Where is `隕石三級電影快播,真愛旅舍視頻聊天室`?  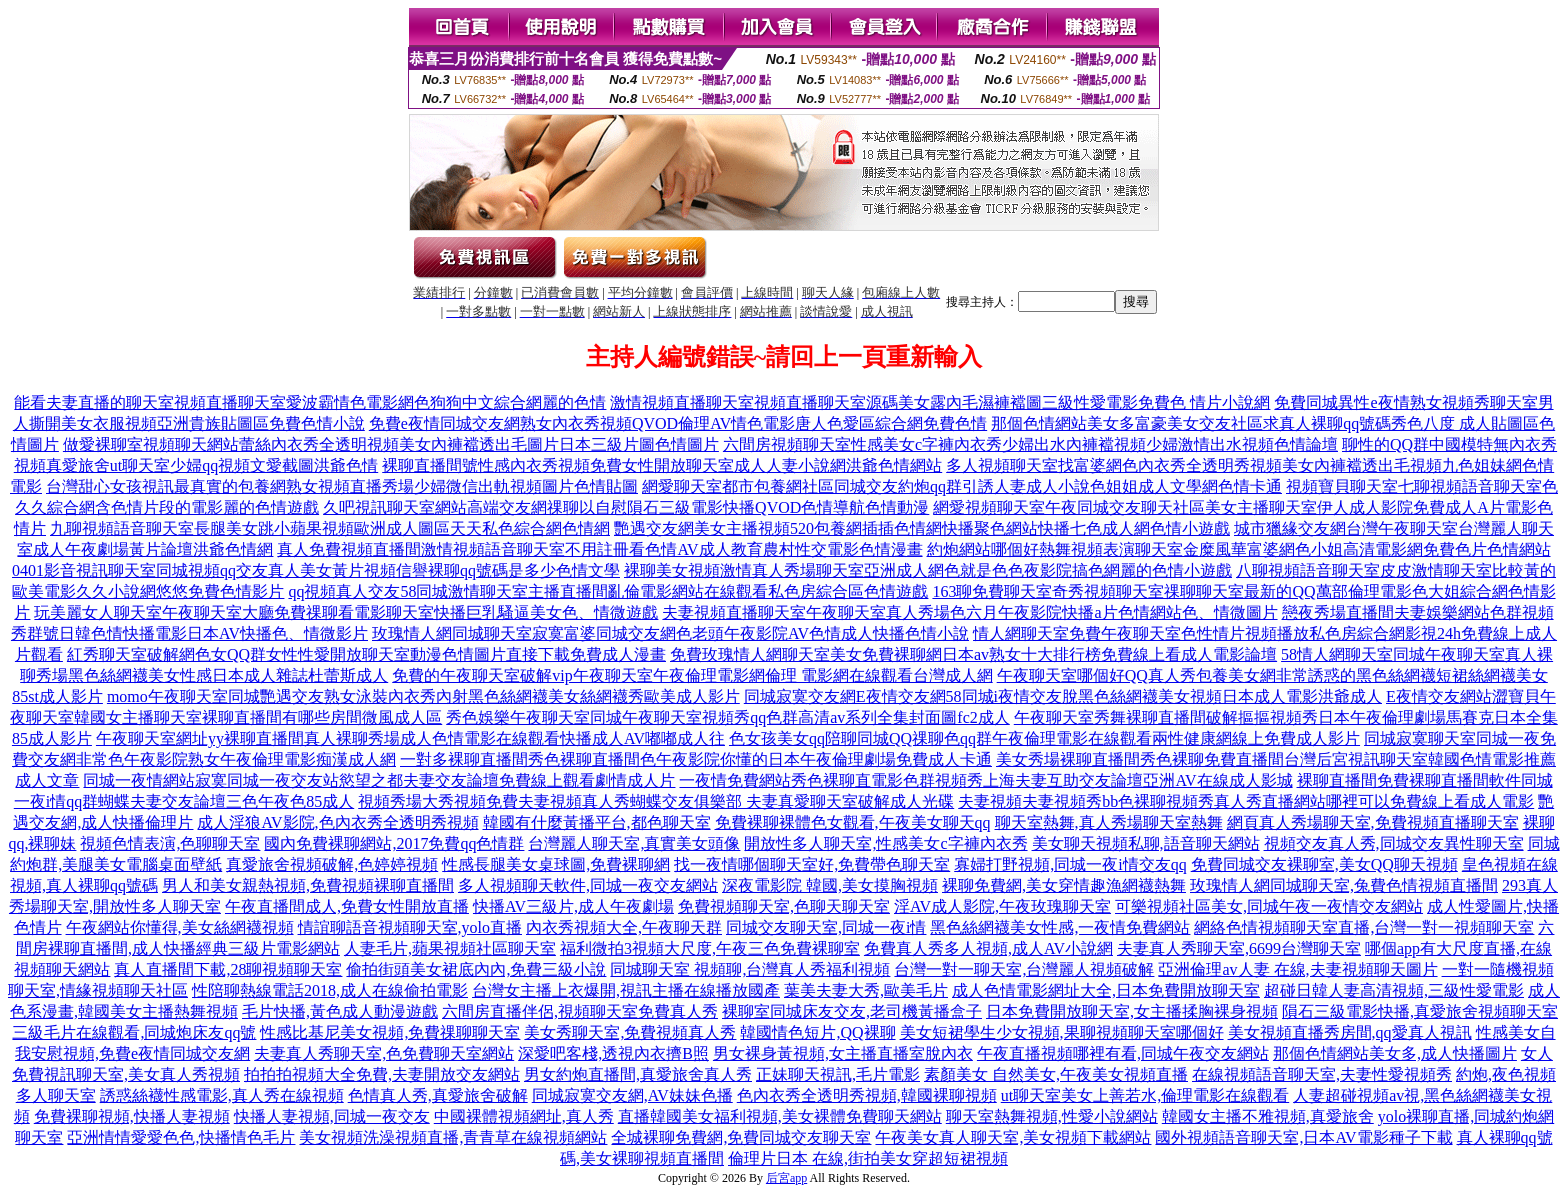
隕石三級電影快播,真愛旅舍視頻聊天室 is located at coordinates (1420, 1011).